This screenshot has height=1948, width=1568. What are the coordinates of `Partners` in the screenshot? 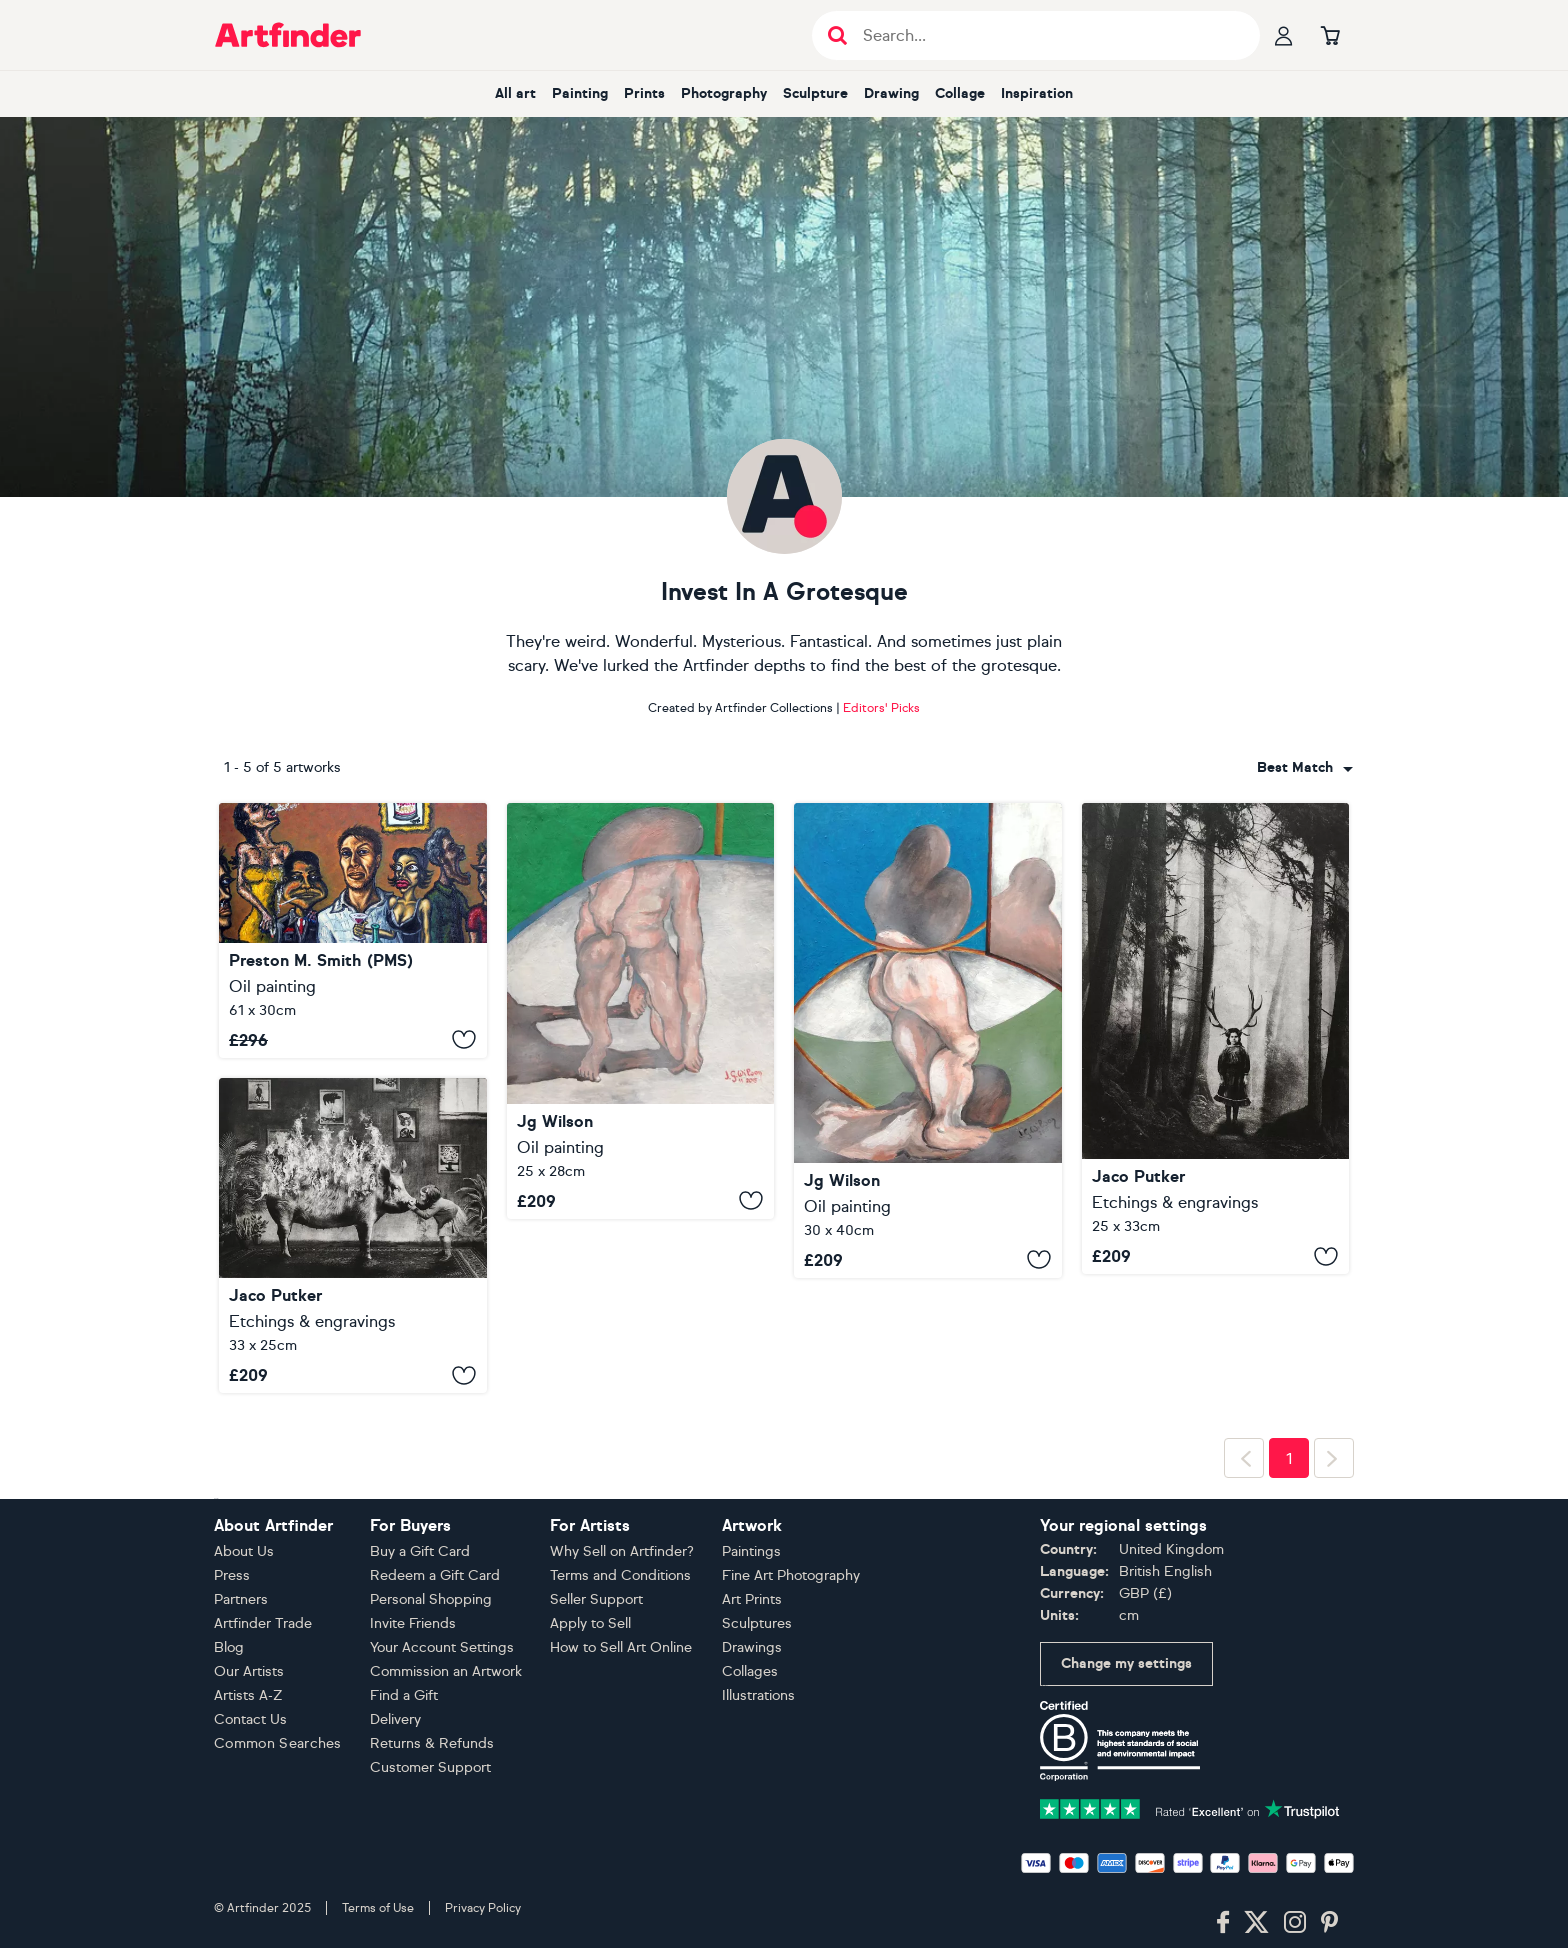 It's located at (241, 1599).